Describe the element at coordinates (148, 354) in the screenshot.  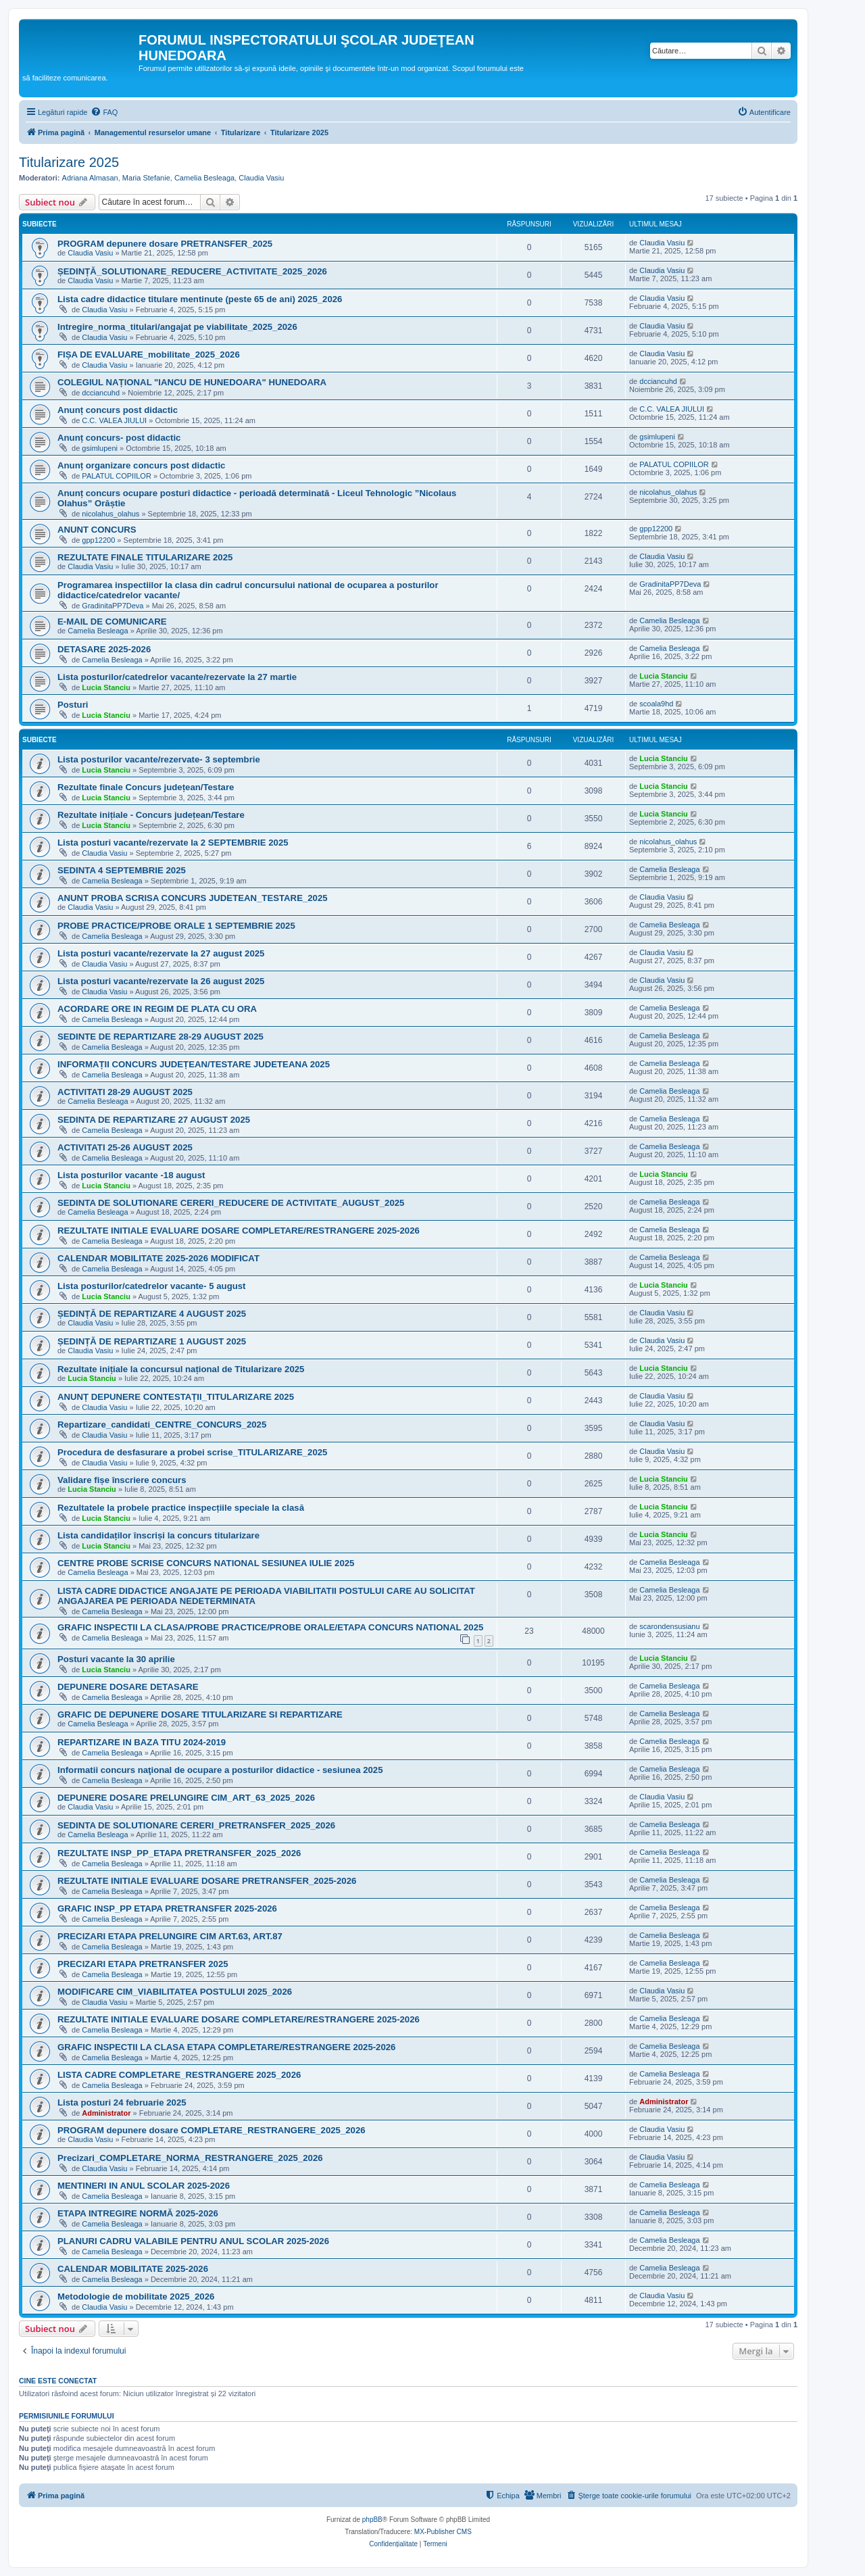
I see `FIȘA DE EVALUARE_mobilitate_2025_2026` at that location.